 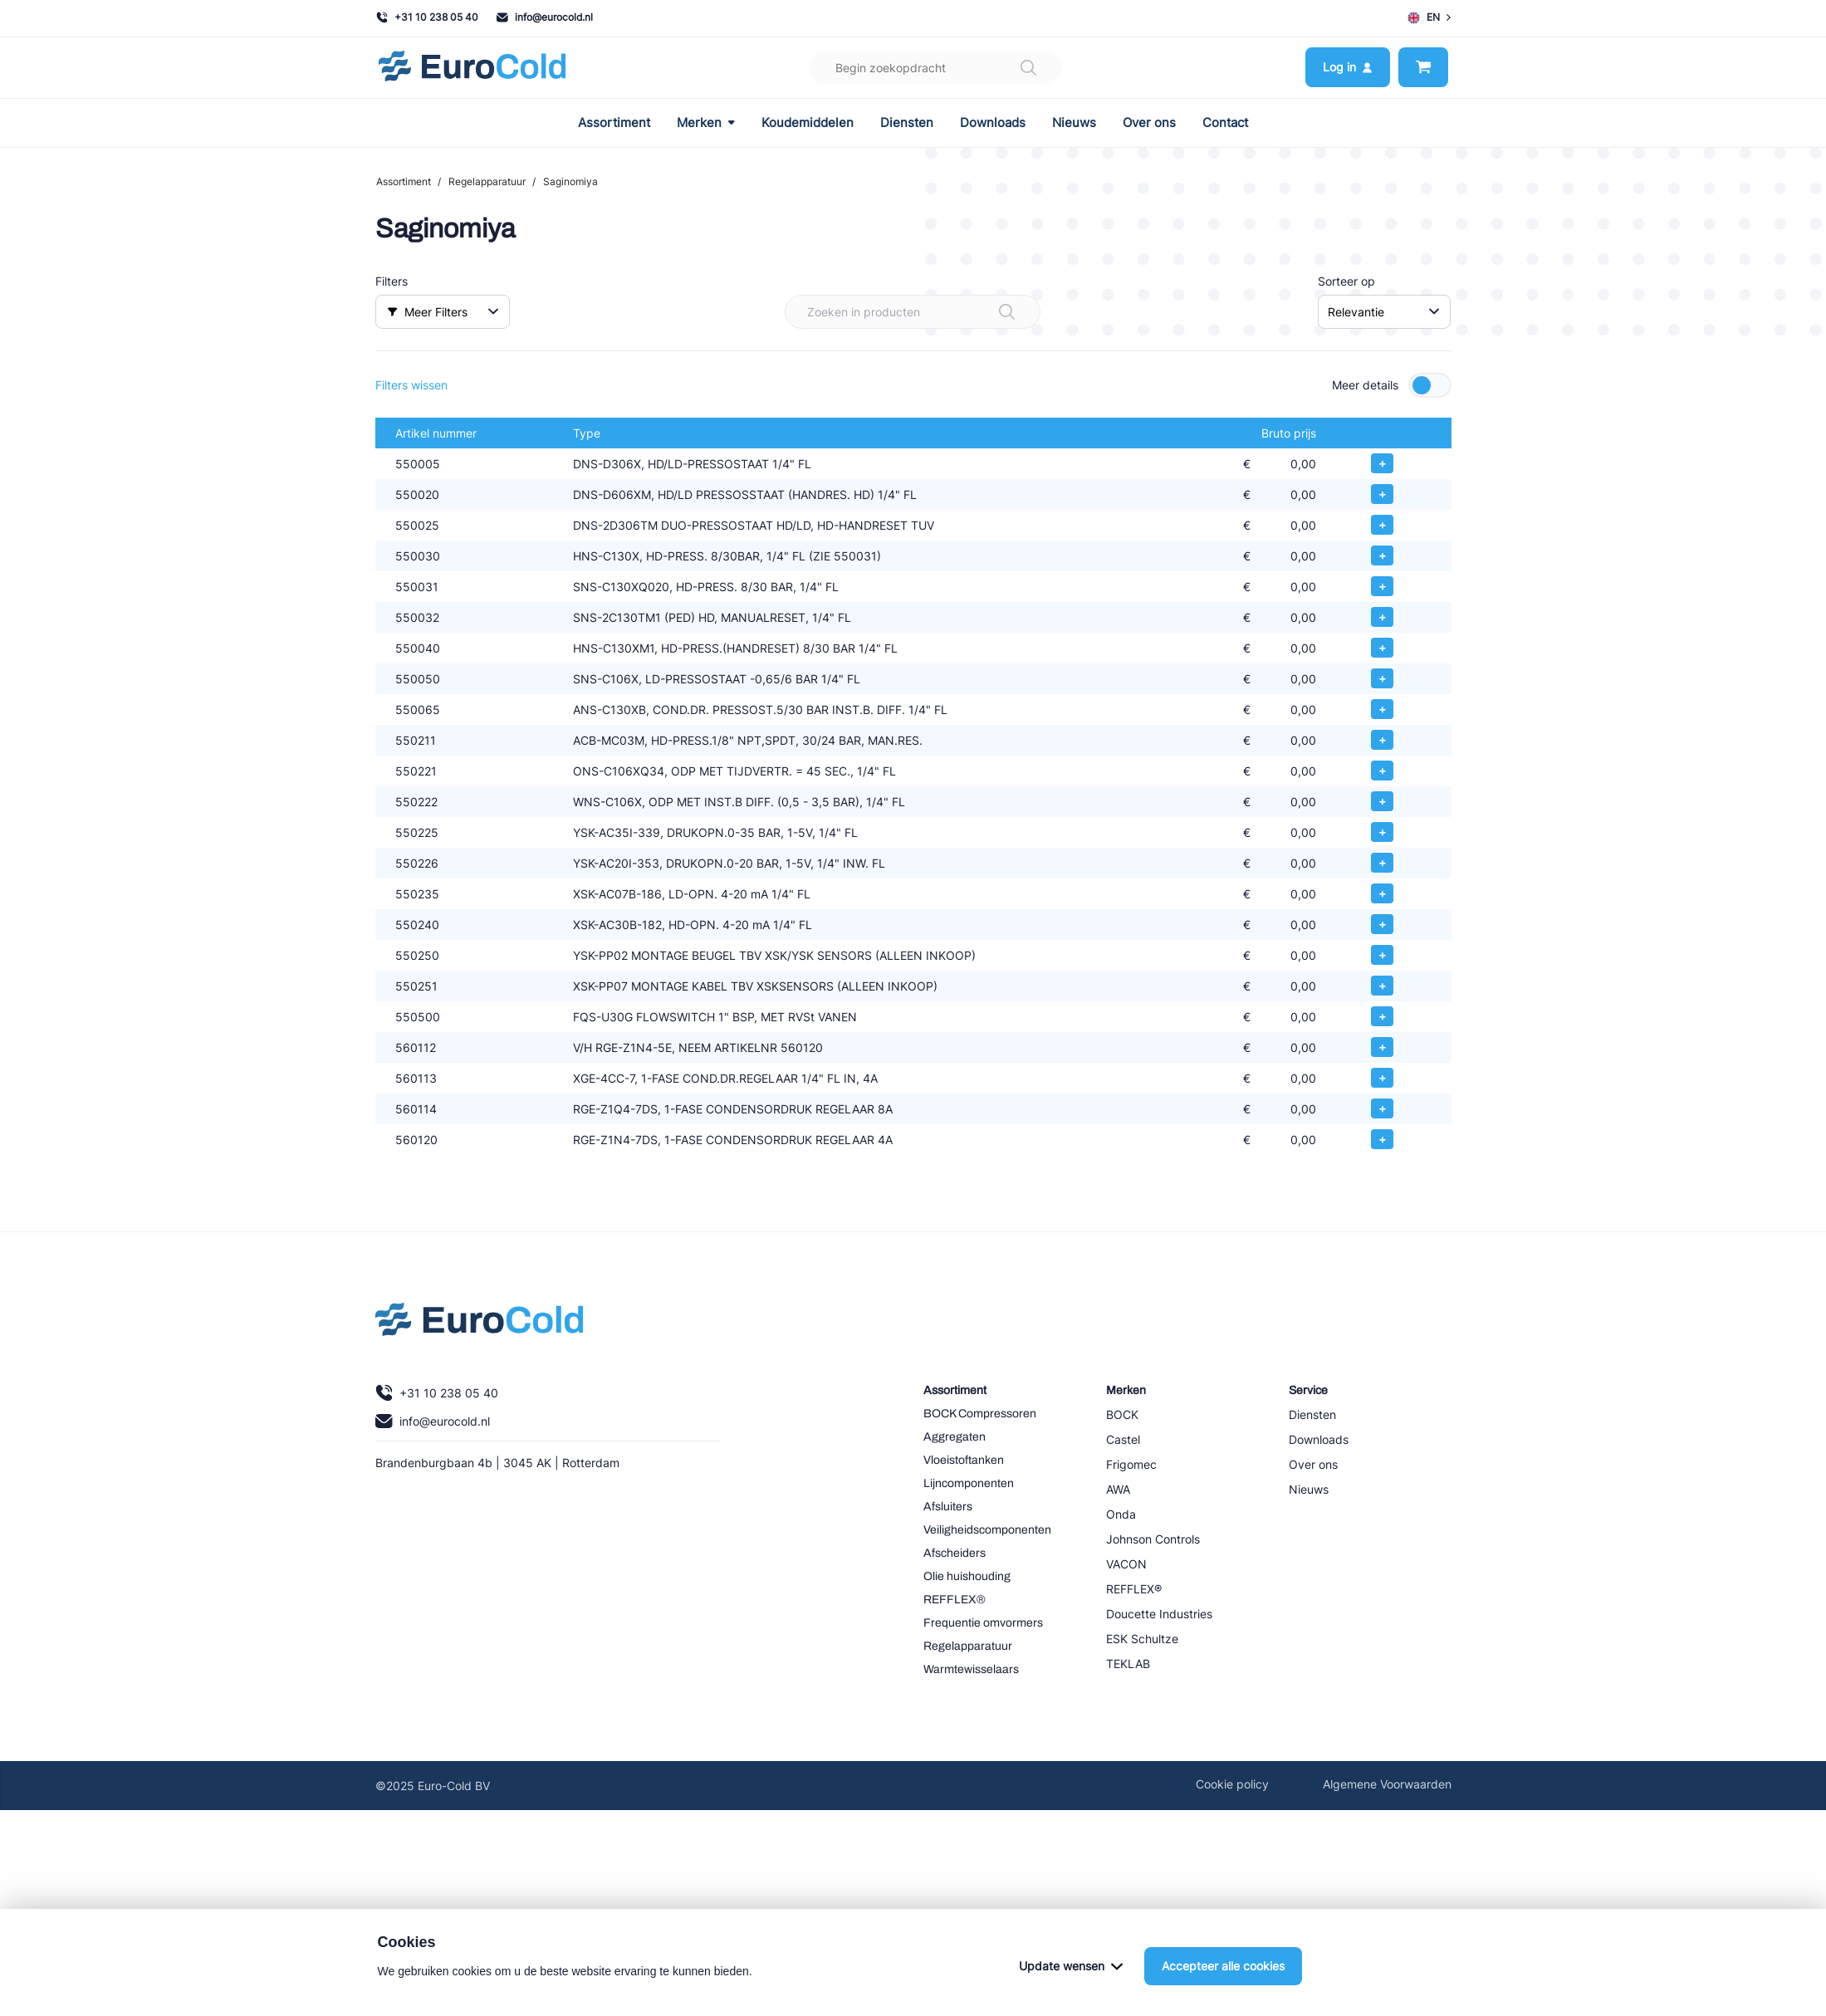 I want to click on Veiligheidscomponenten, so click(x=987, y=1530).